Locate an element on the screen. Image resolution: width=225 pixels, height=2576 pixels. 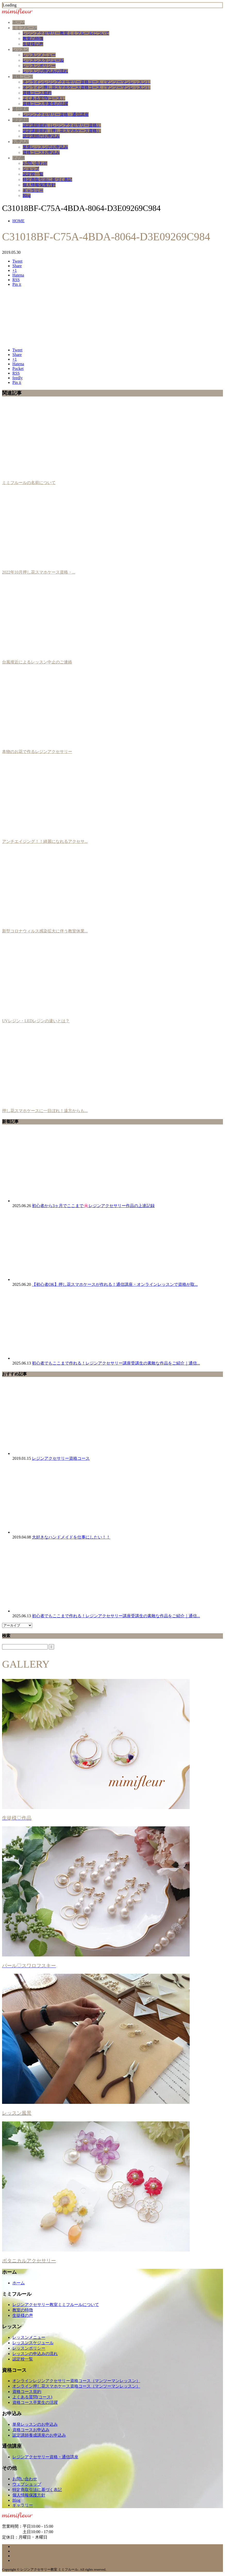
Blog is located at coordinates (27, 195).